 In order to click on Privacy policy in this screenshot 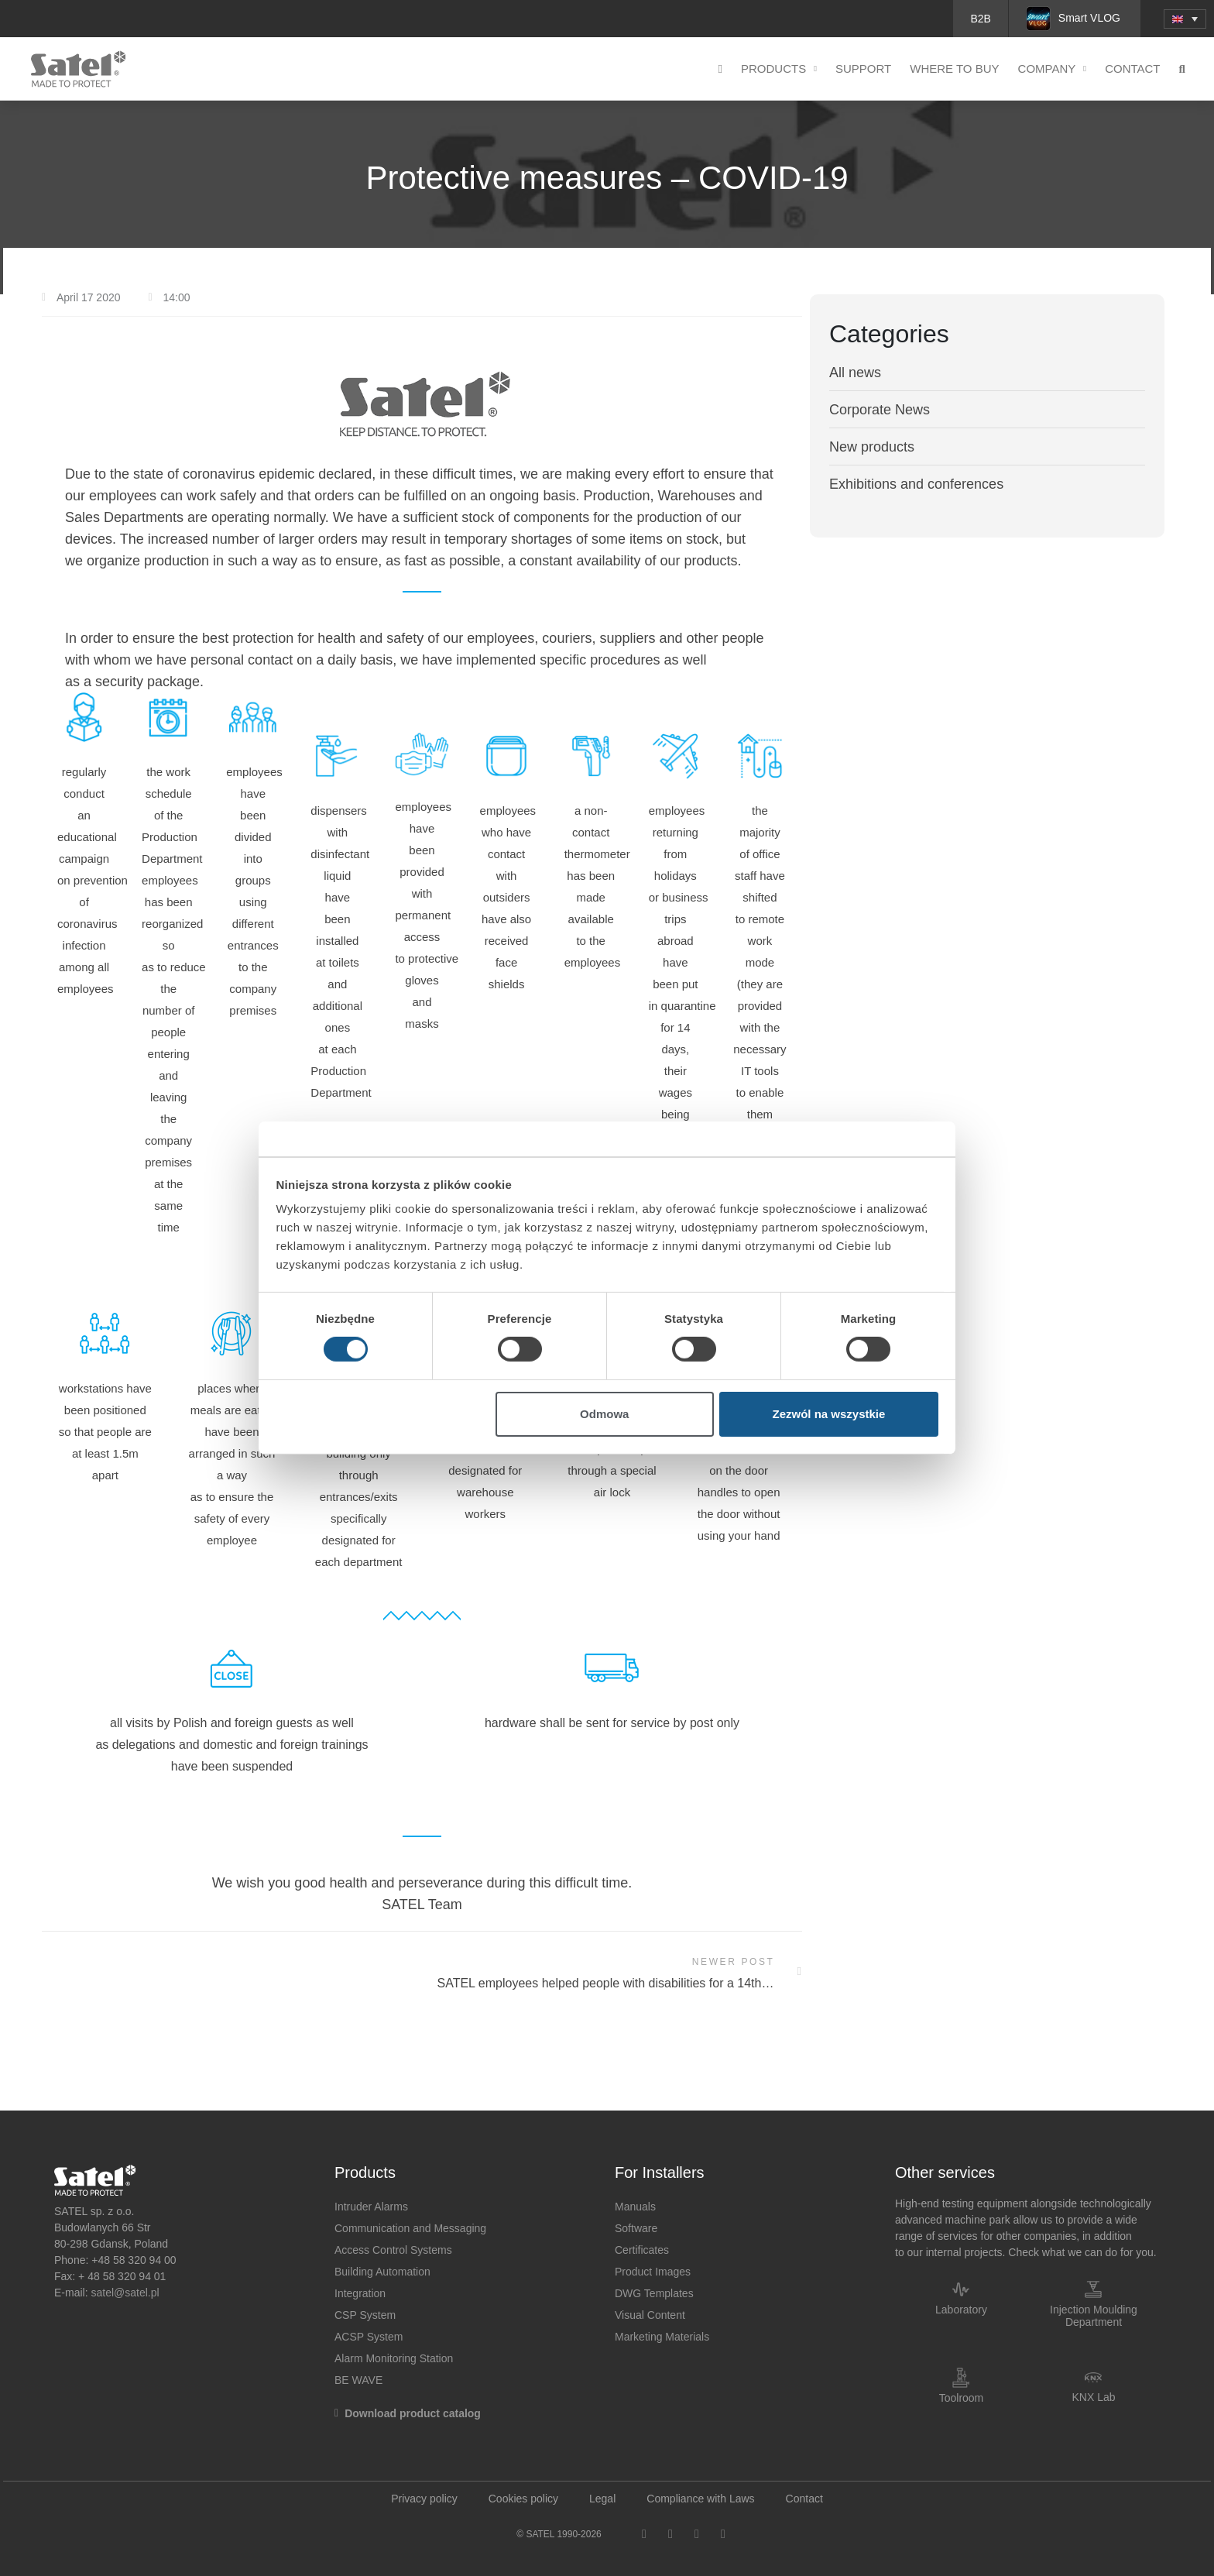, I will do `click(424, 2498)`.